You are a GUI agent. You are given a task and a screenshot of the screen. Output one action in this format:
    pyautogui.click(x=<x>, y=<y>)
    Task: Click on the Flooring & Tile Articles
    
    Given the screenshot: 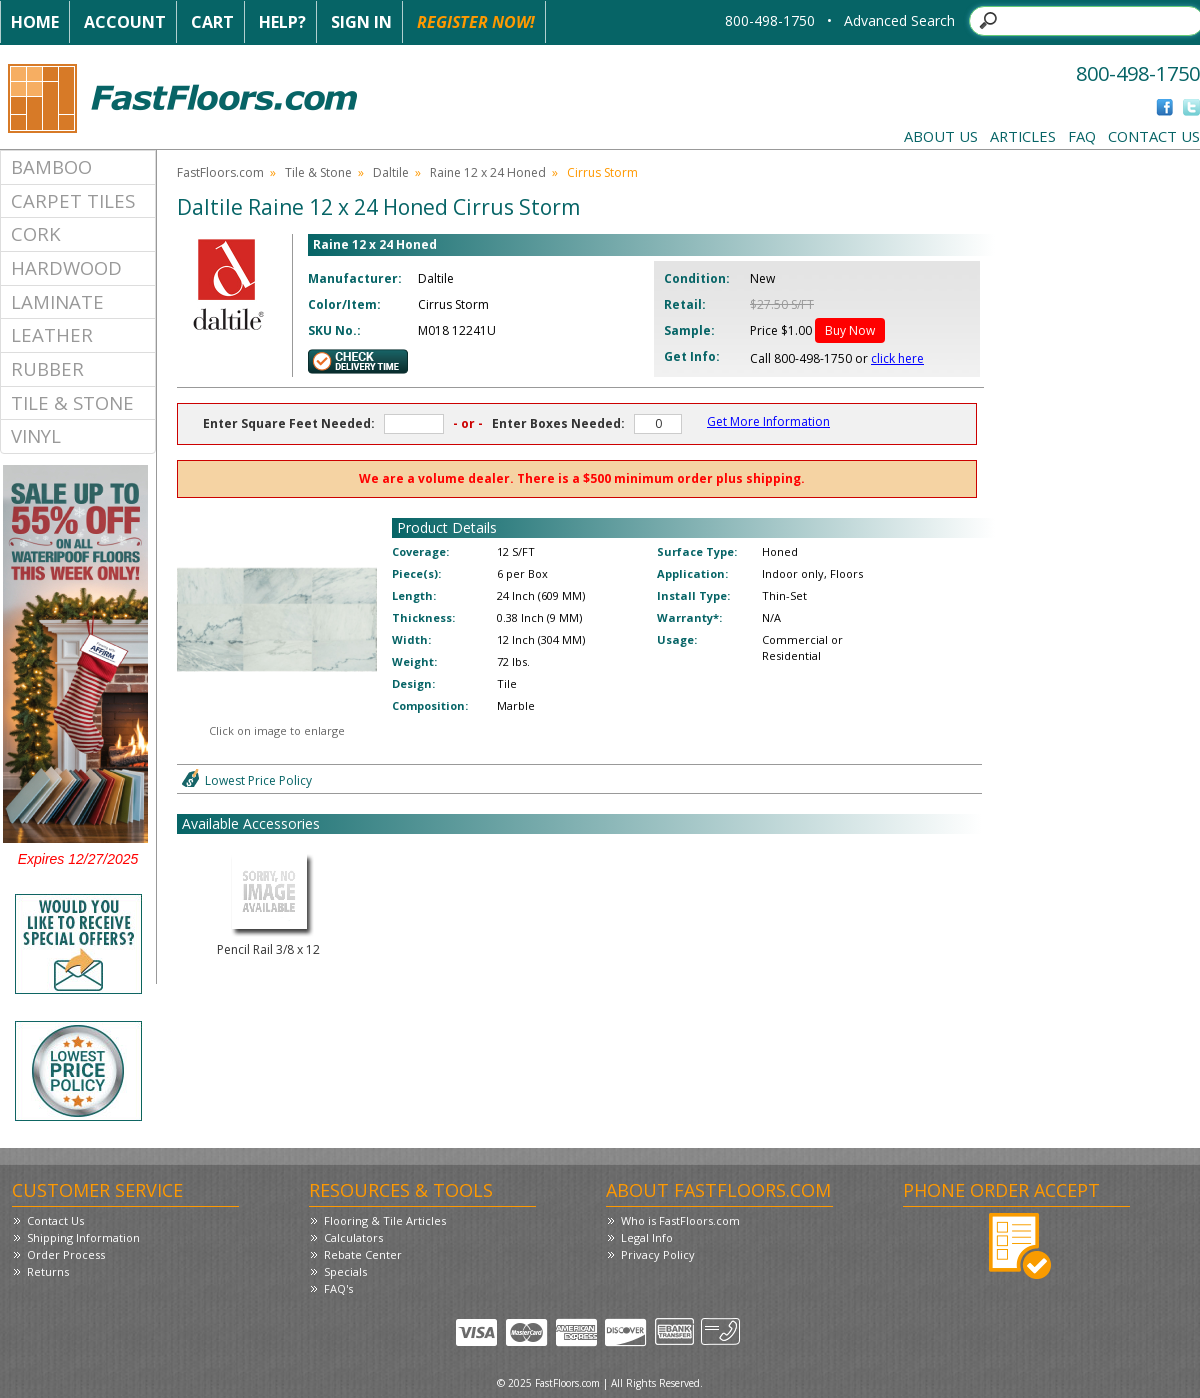 What is the action you would take?
    pyautogui.click(x=385, y=1220)
    